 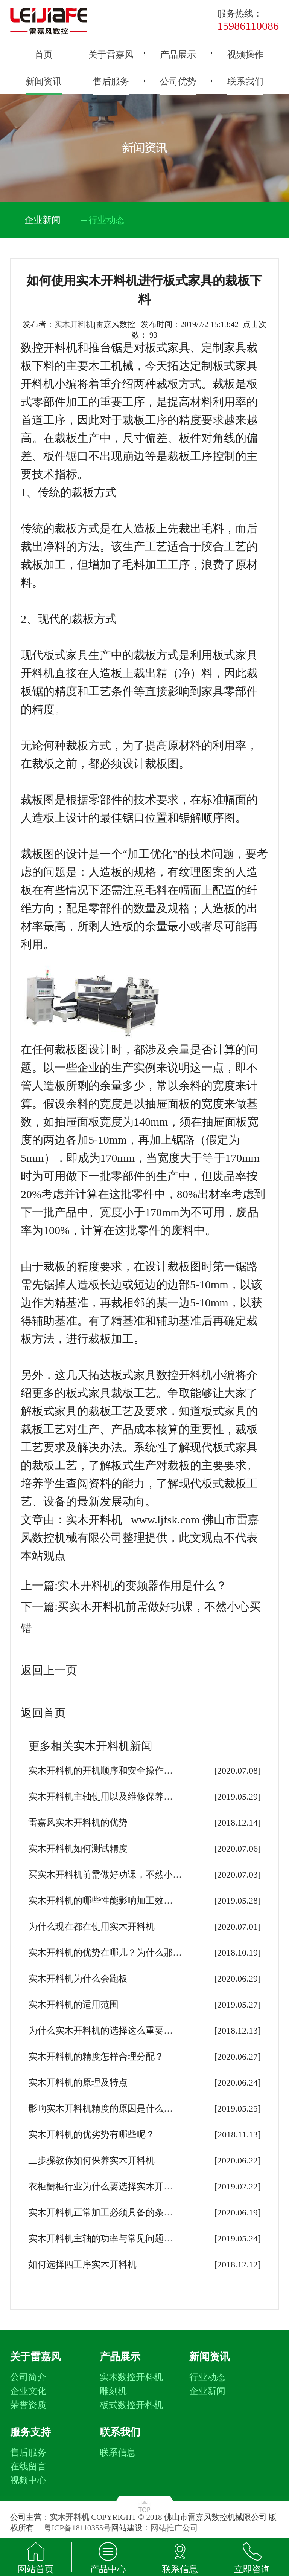 I want to click on 联系我们, so click(x=245, y=81).